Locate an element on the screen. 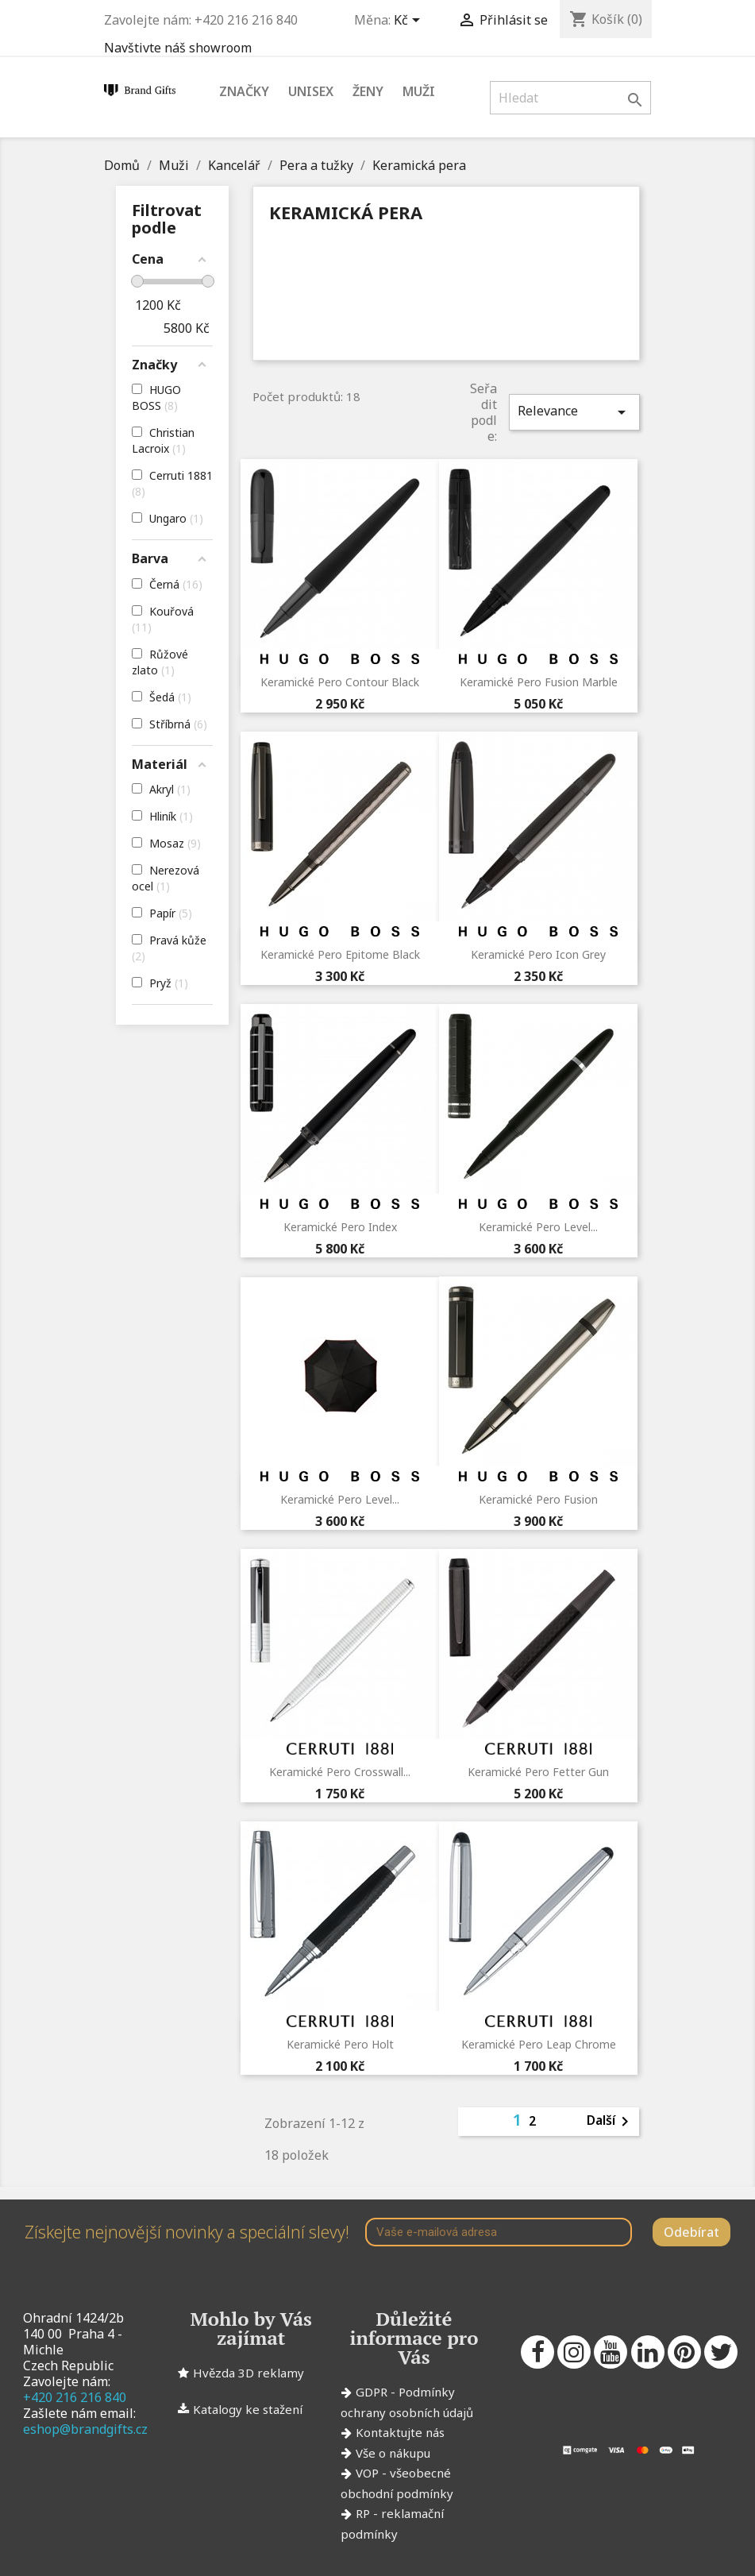 The width and height of the screenshot is (755, 2576). Ženy is located at coordinates (367, 91).